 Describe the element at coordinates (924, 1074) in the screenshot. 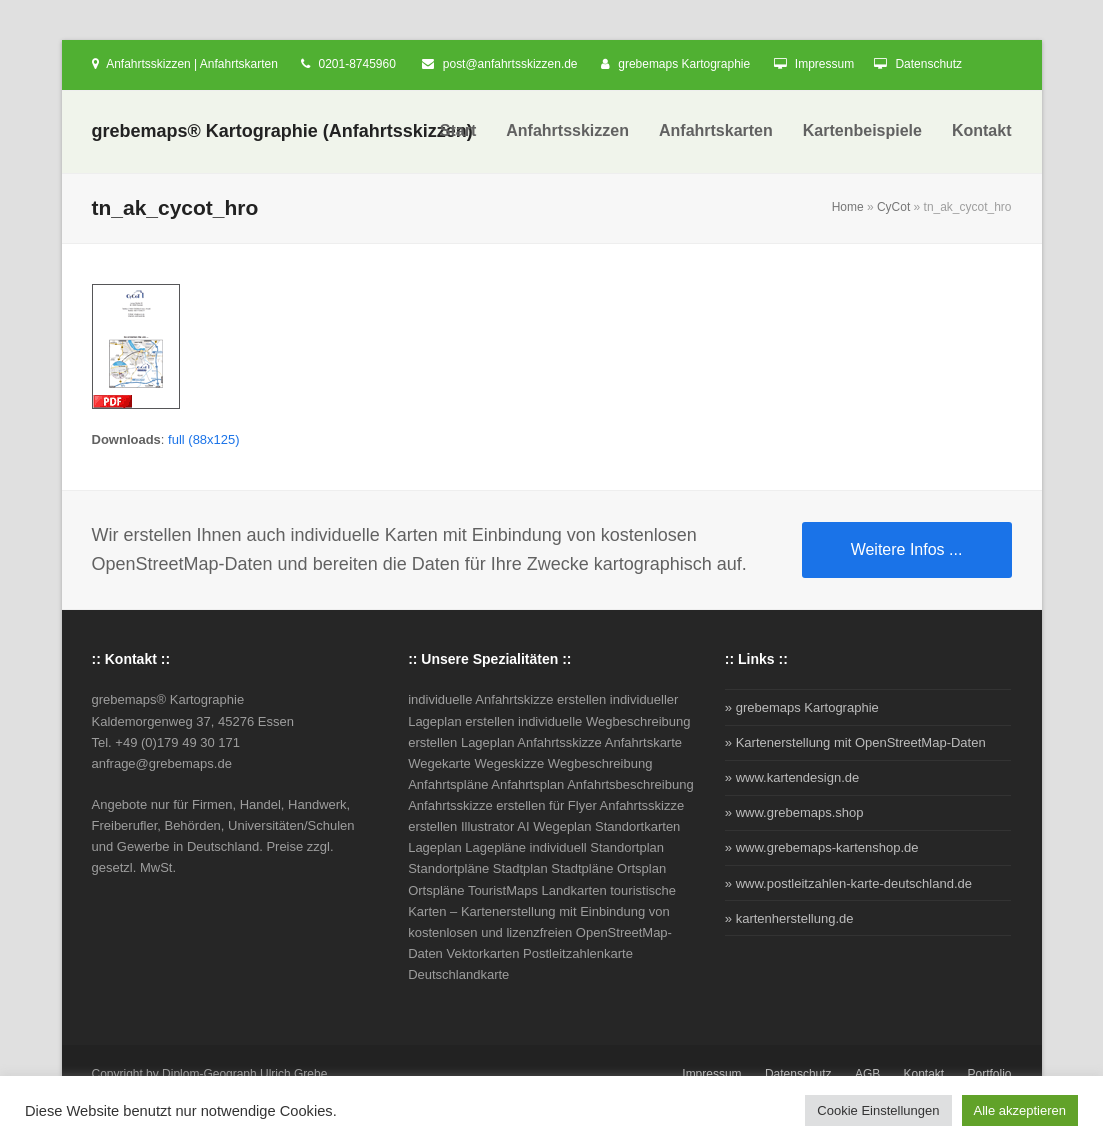

I see `Kontakt` at that location.